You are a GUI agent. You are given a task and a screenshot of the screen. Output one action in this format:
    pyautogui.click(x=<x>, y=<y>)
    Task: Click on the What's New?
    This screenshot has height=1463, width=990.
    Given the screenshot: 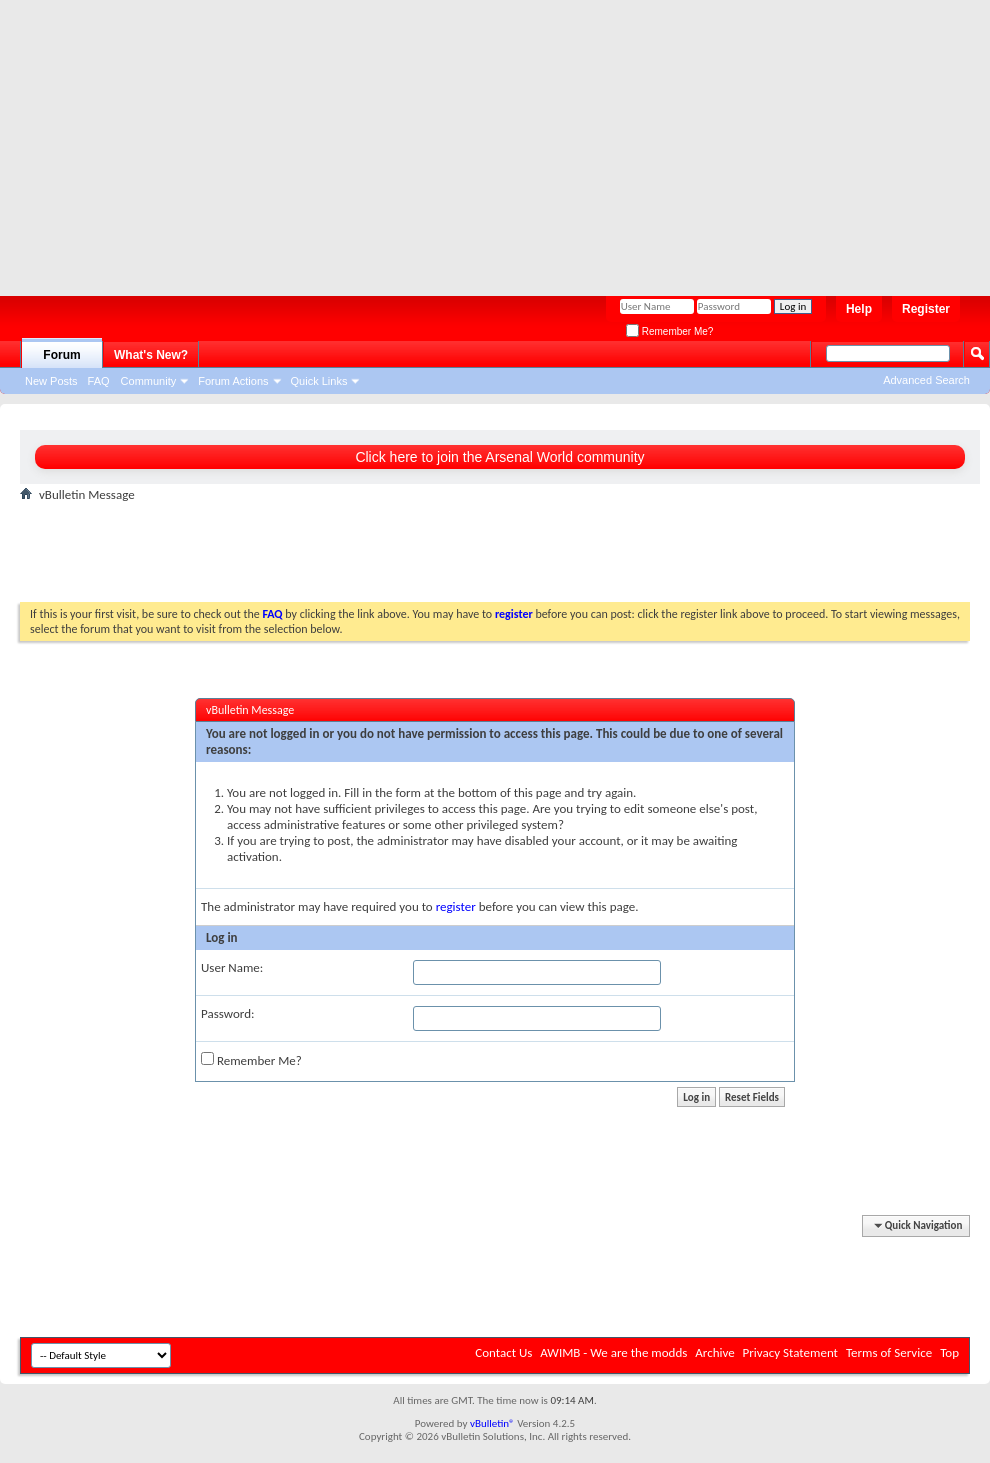 What is the action you would take?
    pyautogui.click(x=151, y=355)
    